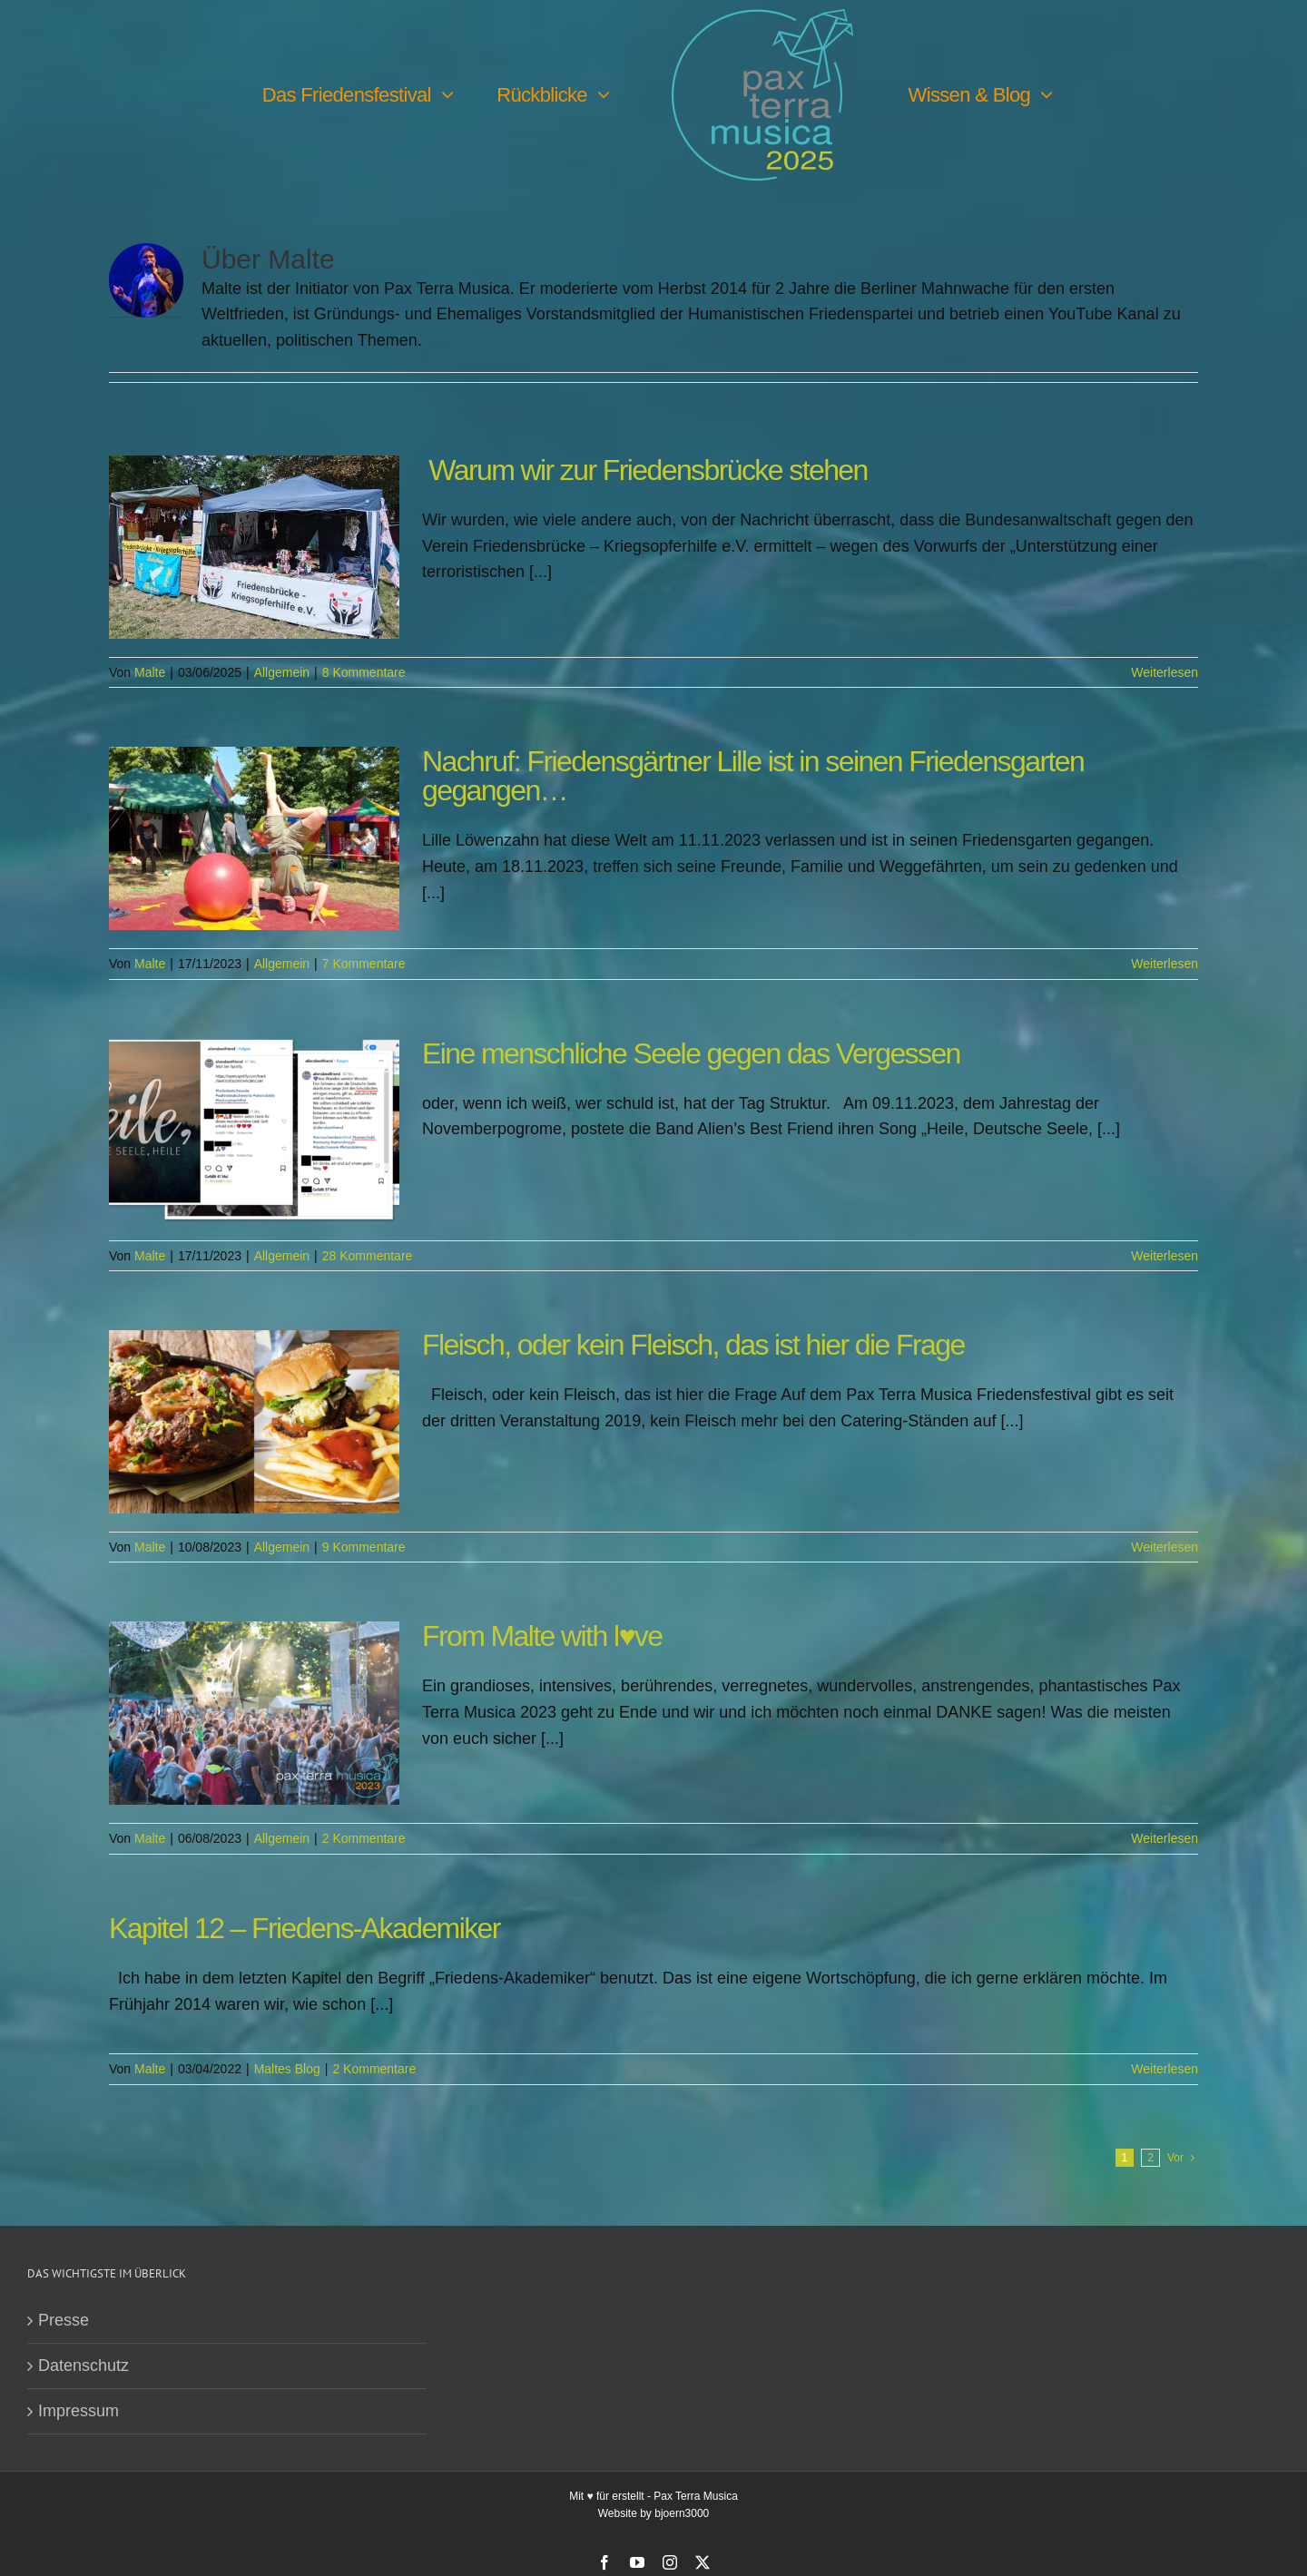 This screenshot has width=1307, height=2576. I want to click on Malte, so click(149, 673).